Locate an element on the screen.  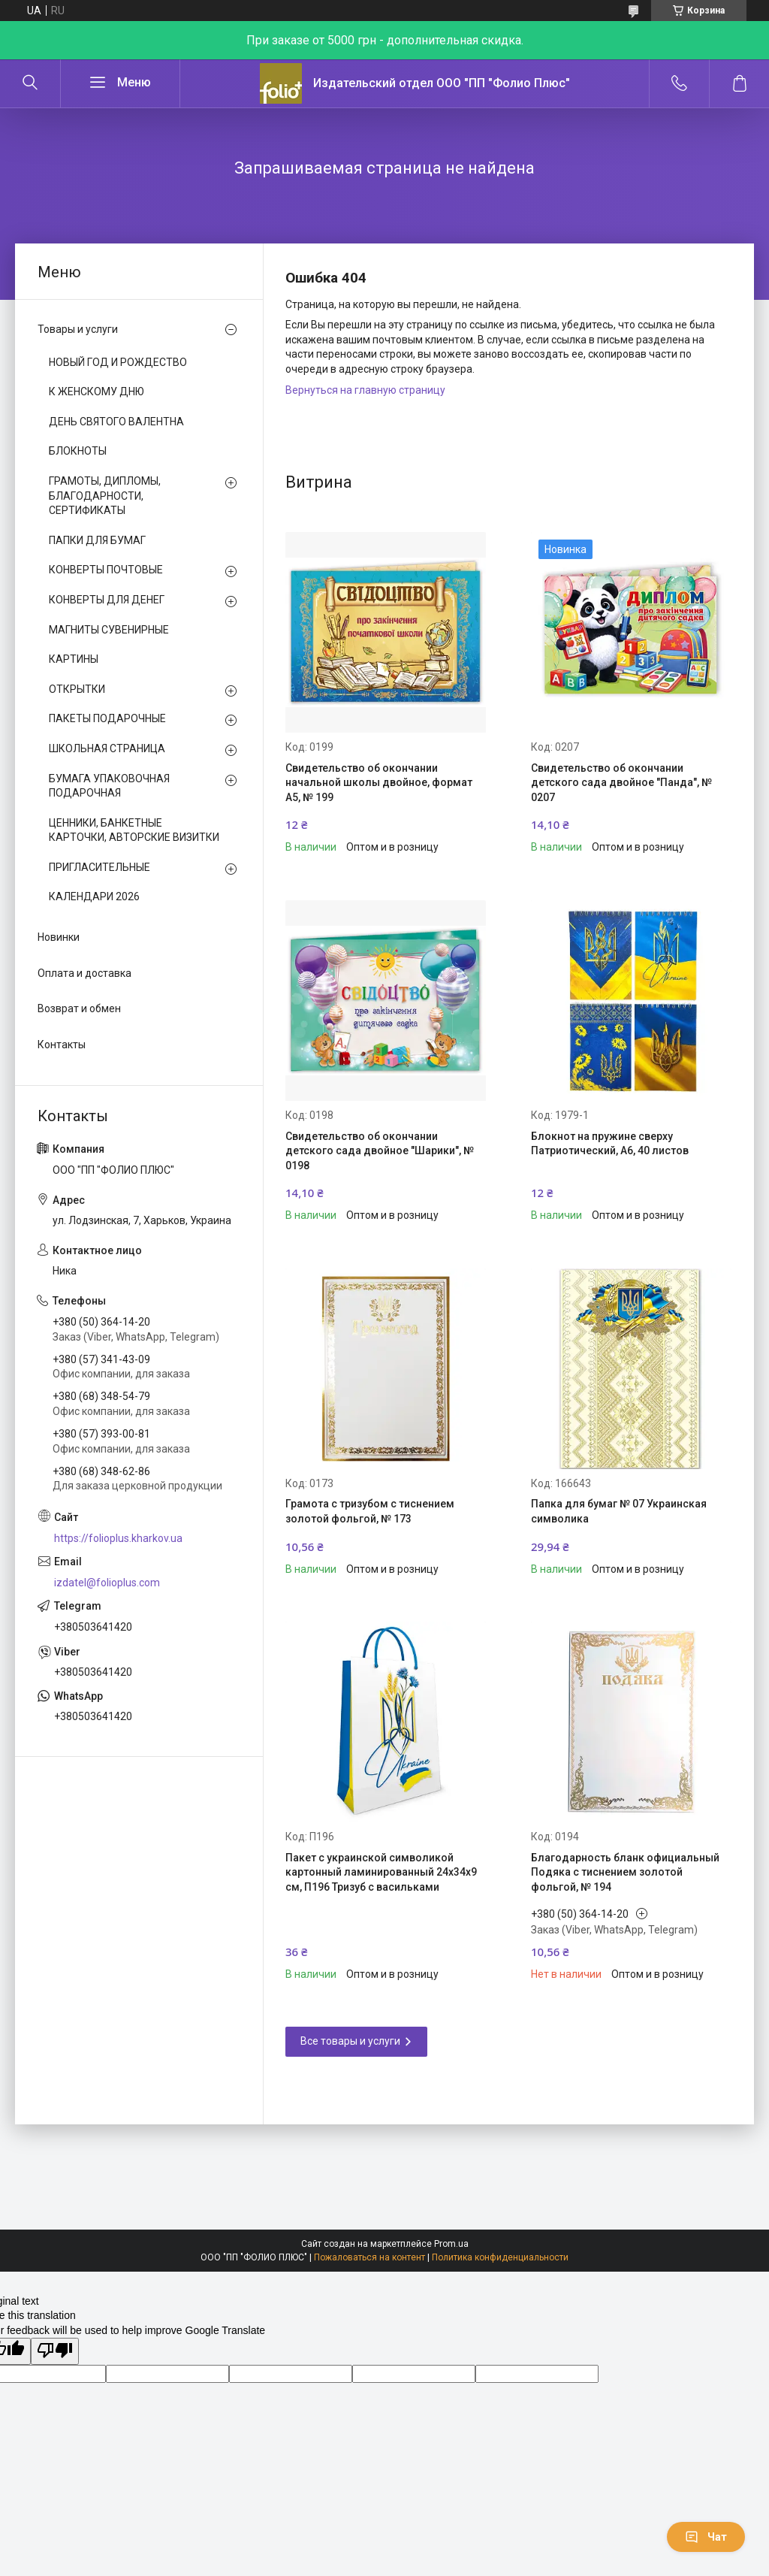
izdatel@folioplus.com is located at coordinates (107, 1583).